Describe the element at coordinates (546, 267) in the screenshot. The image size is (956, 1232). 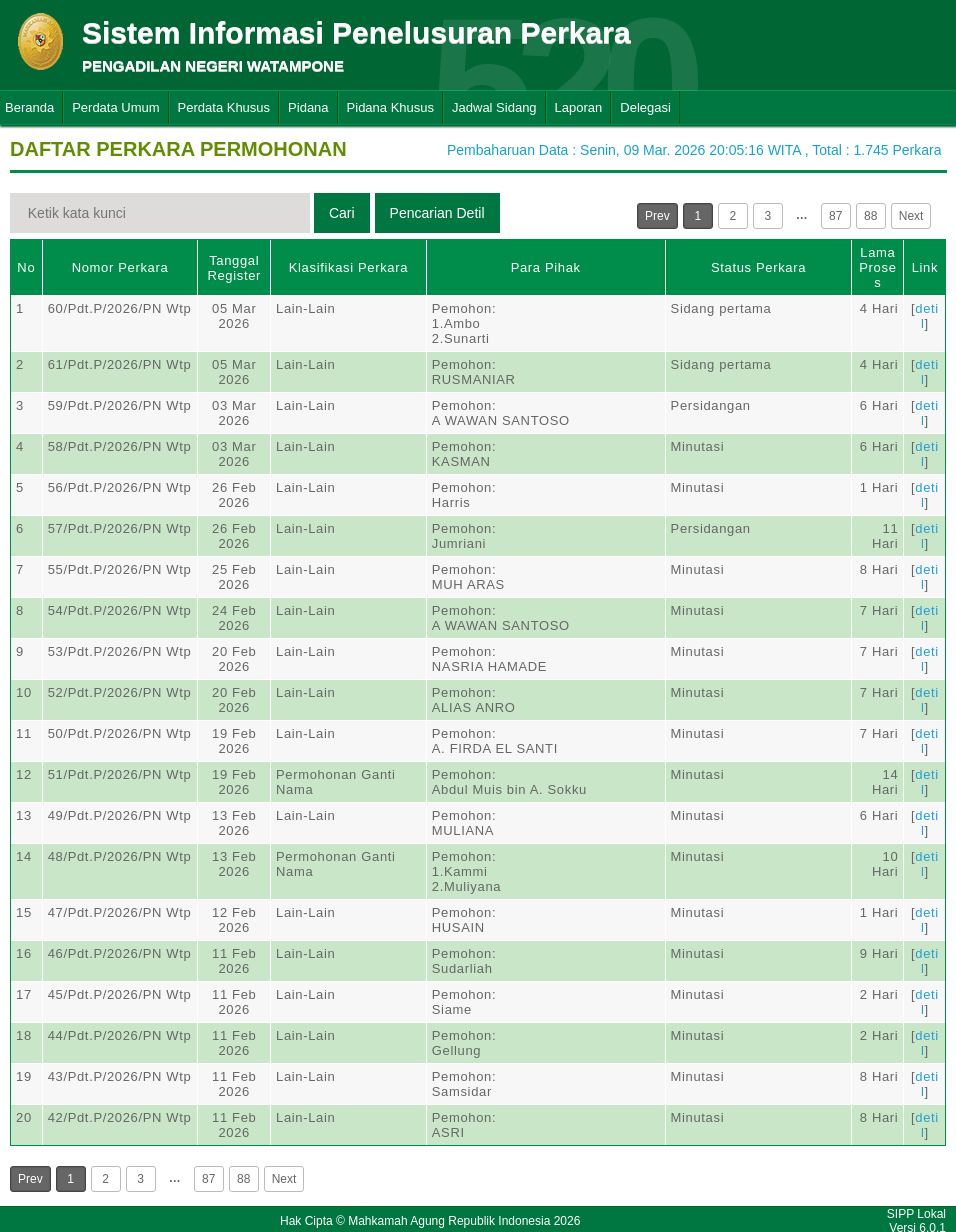
I see `Para Pihak` at that location.